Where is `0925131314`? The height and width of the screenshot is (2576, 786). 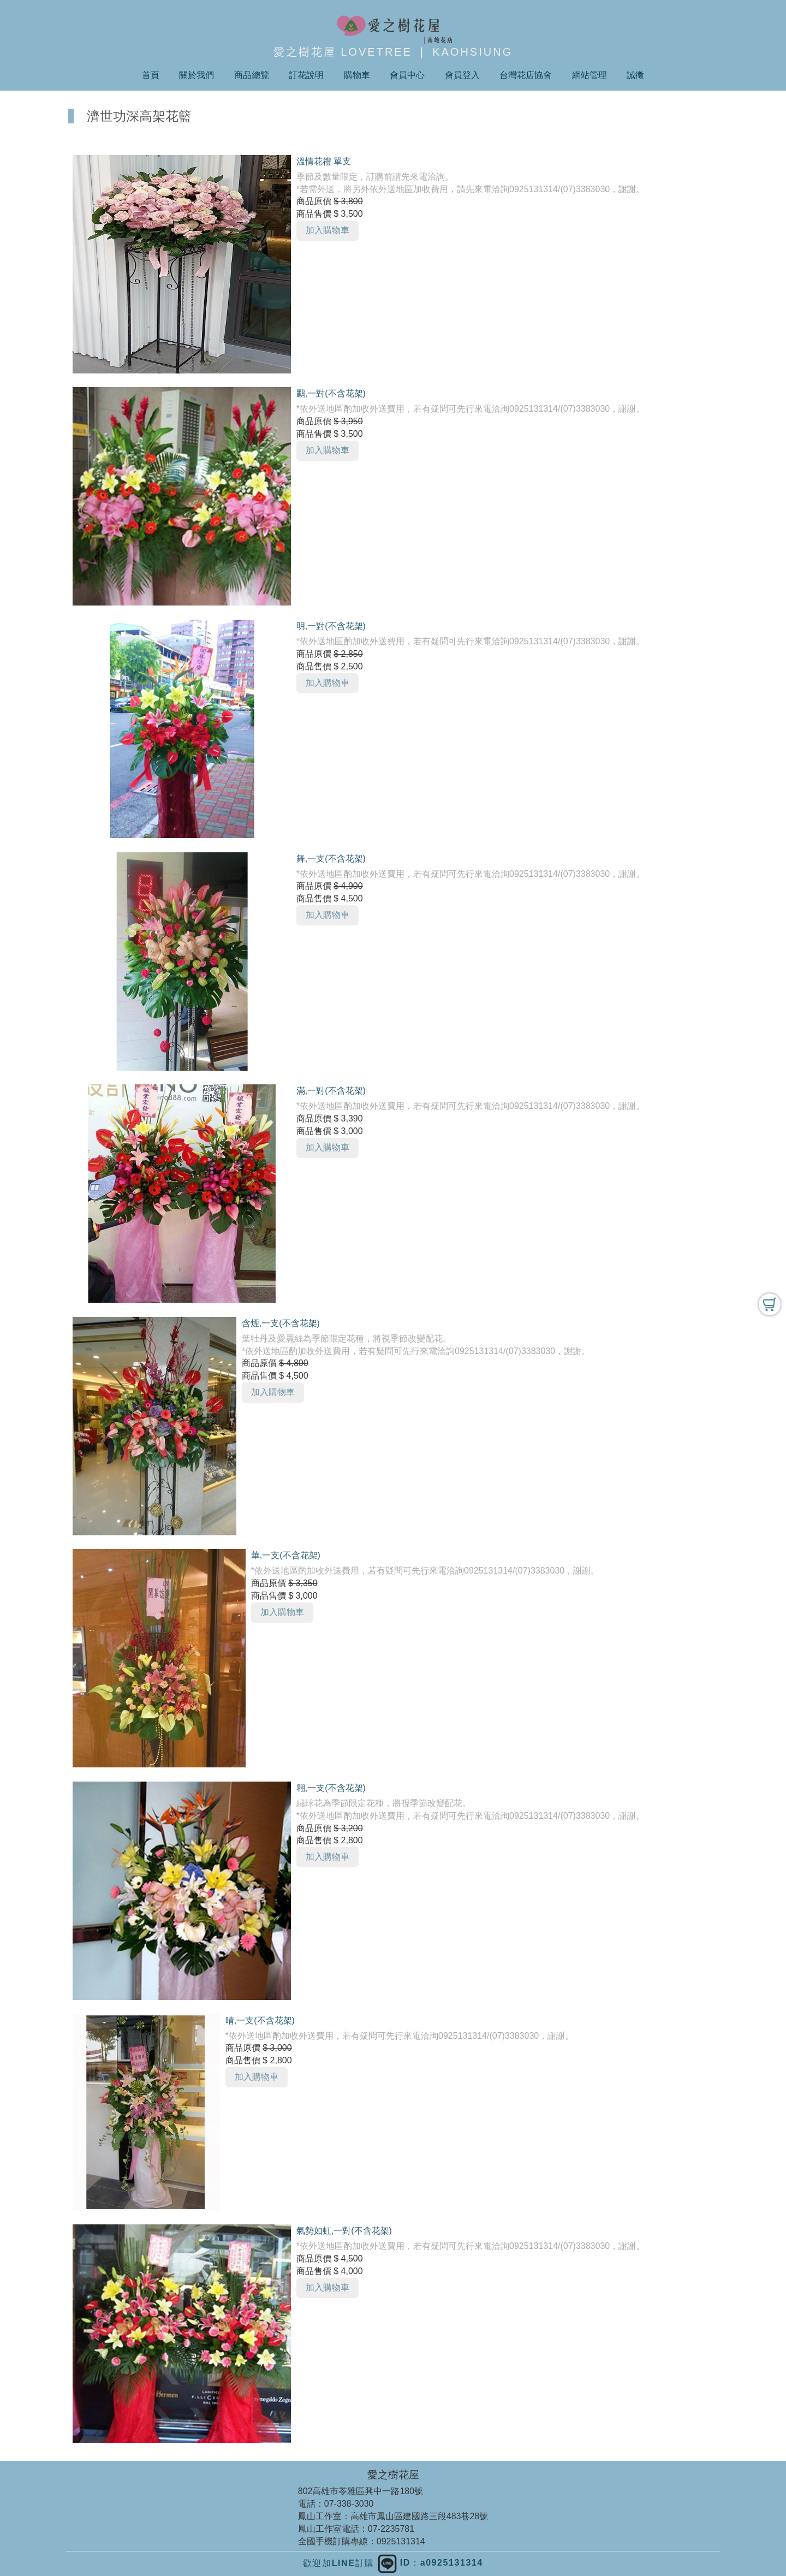 0925131314 is located at coordinates (401, 2541).